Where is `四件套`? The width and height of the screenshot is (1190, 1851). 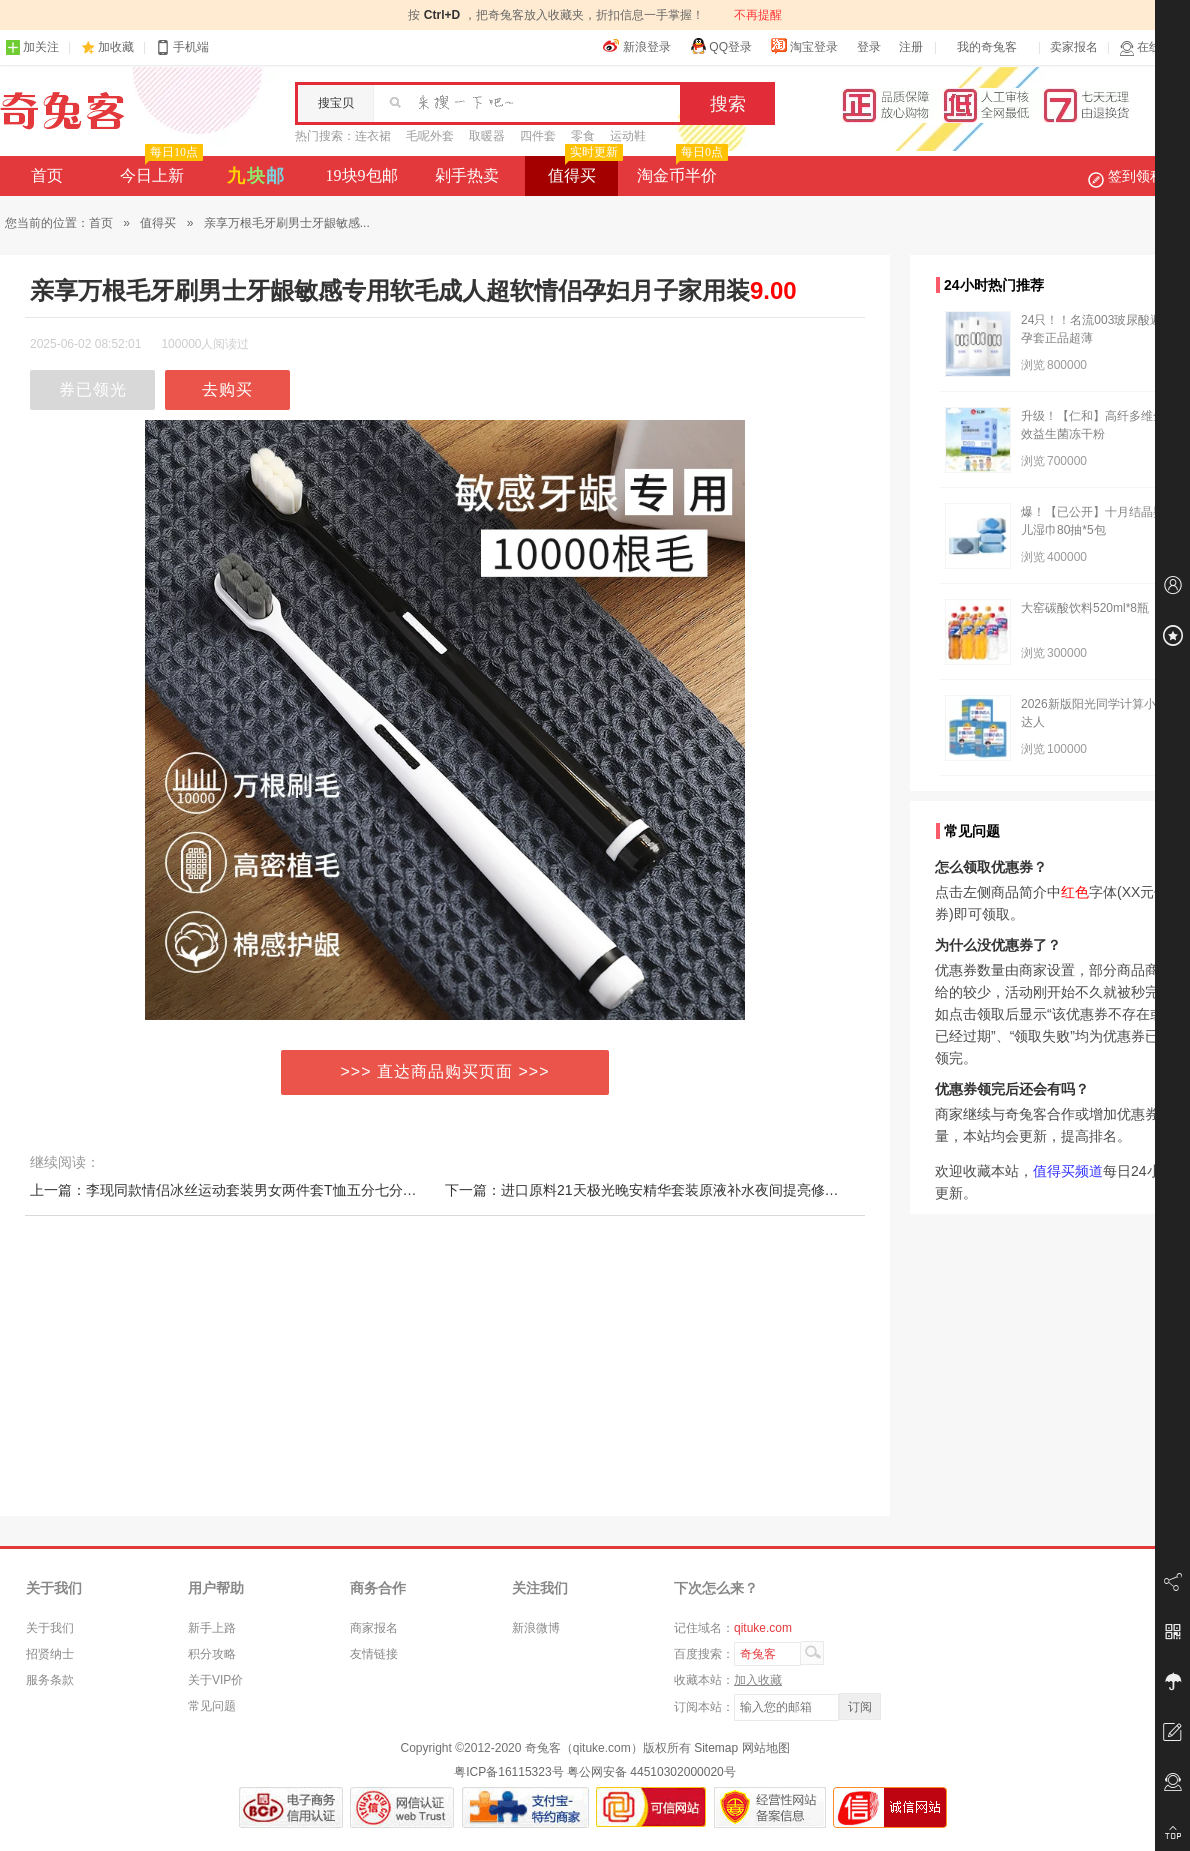 四件套 is located at coordinates (538, 136).